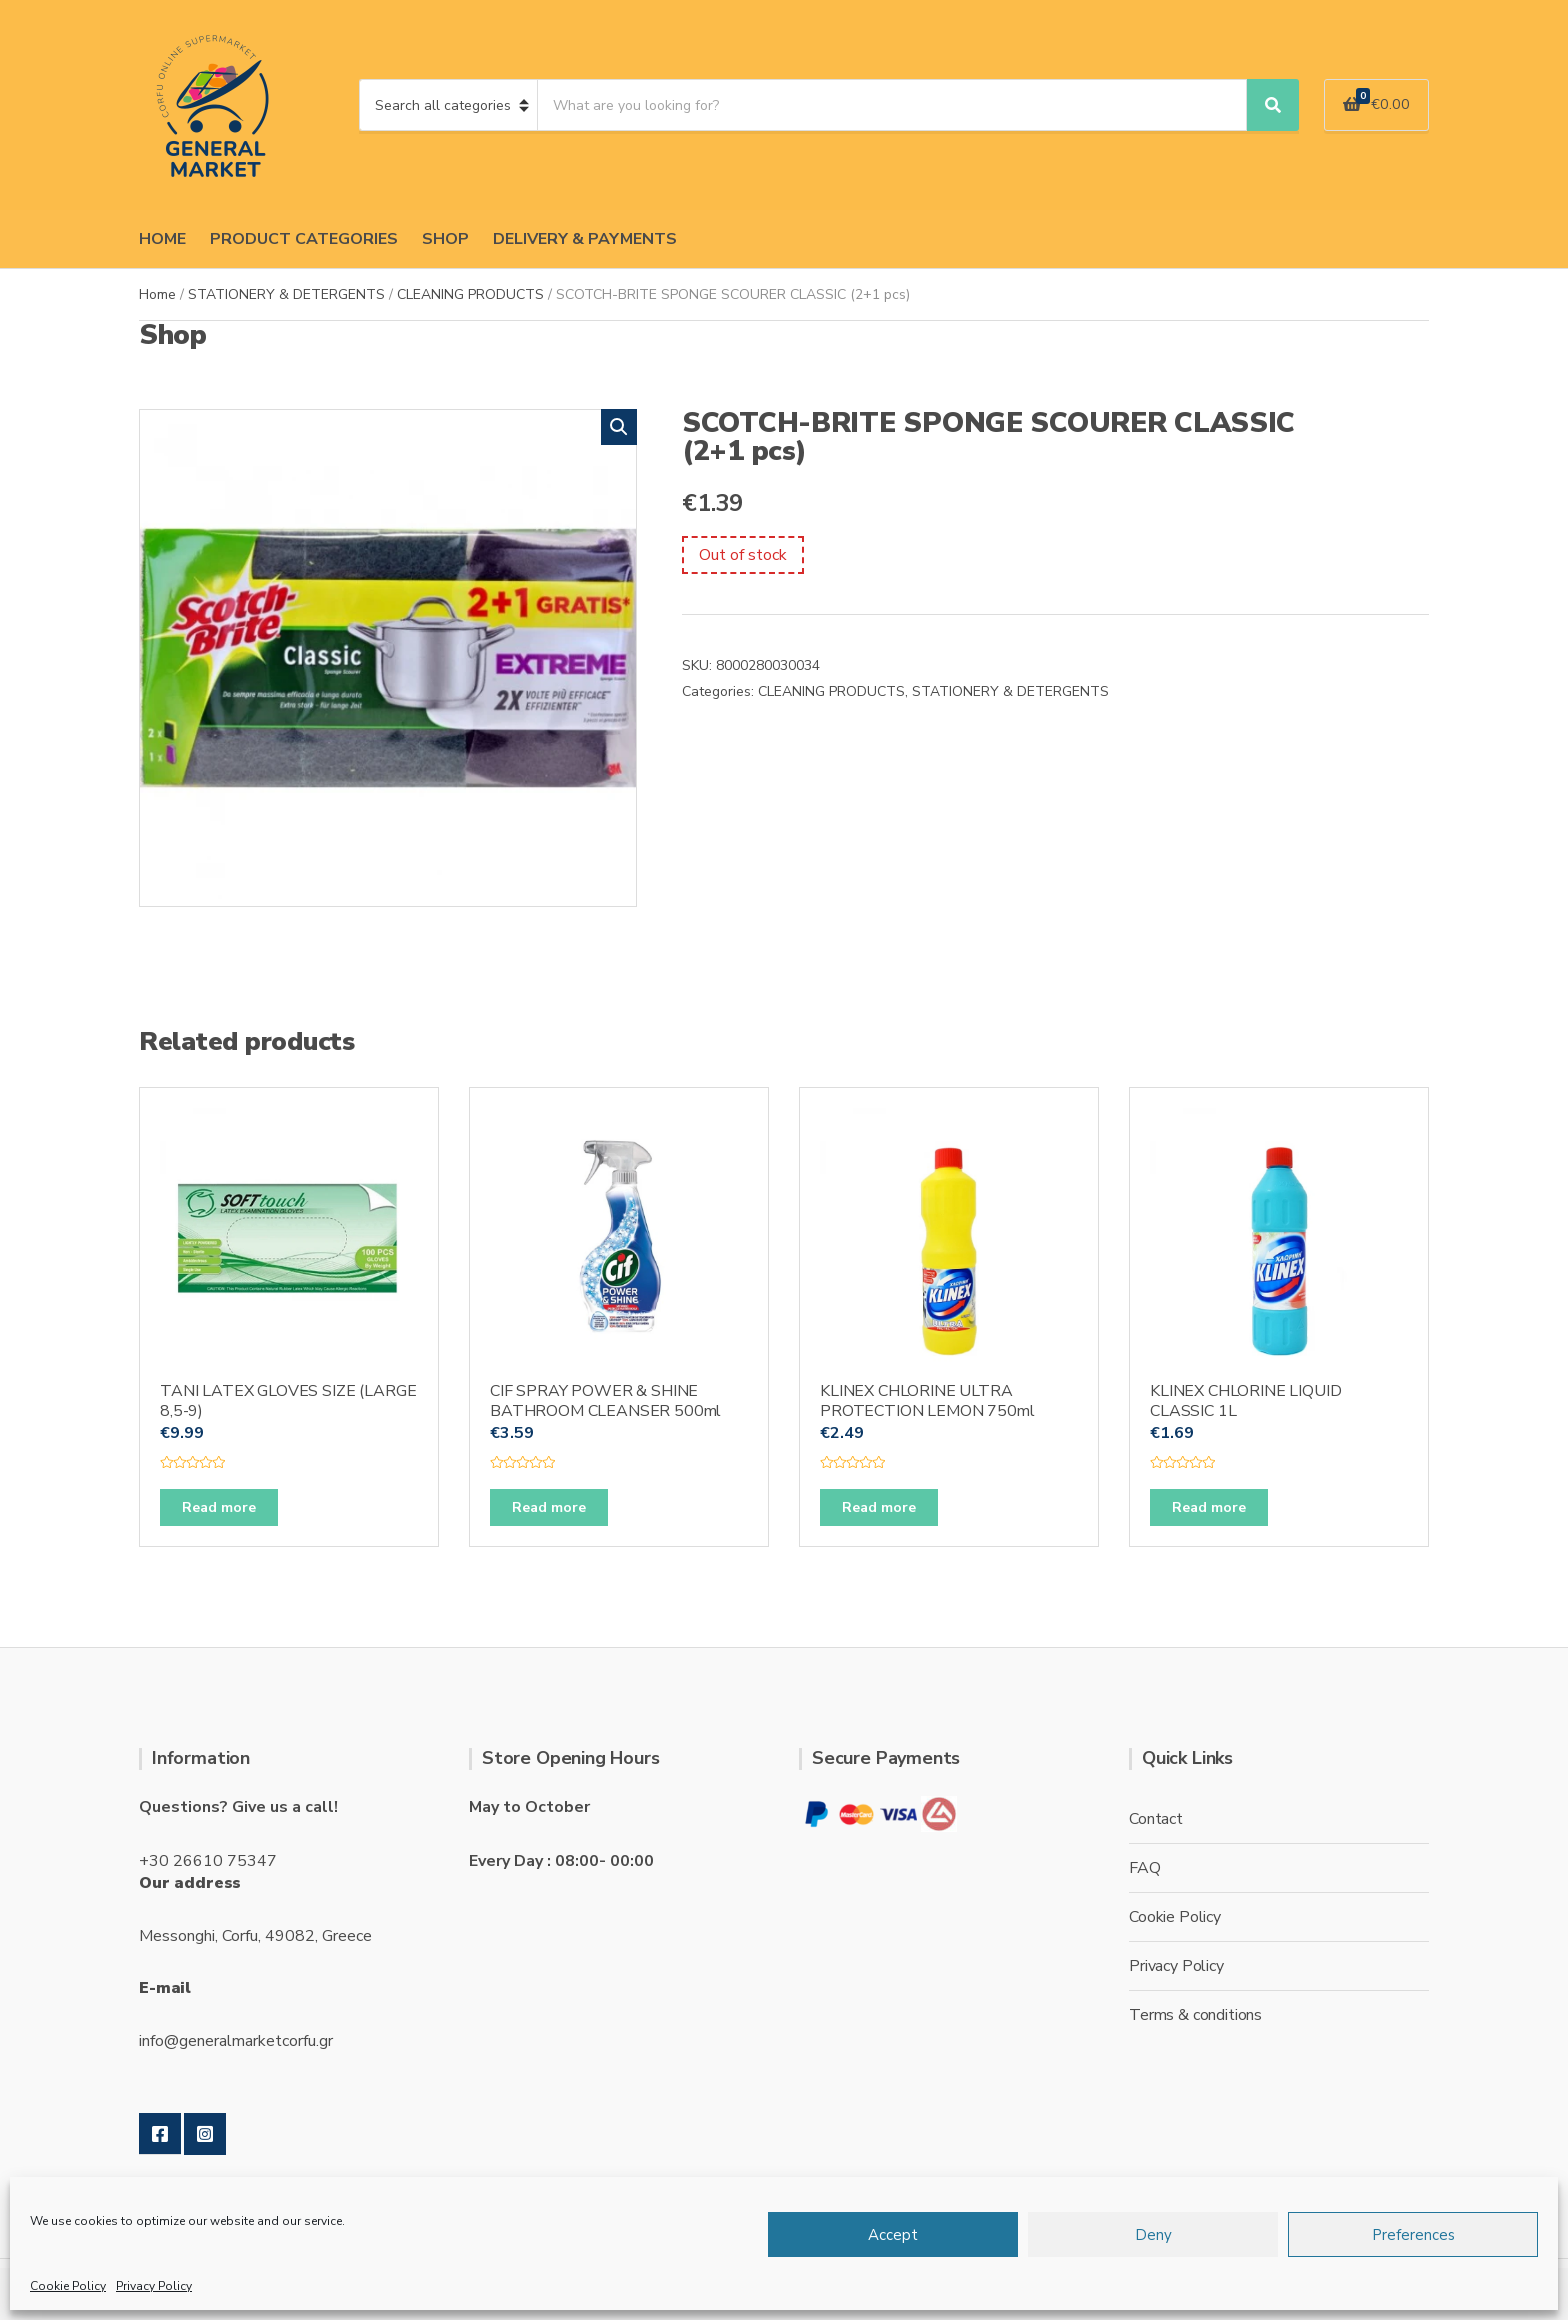 The width and height of the screenshot is (1568, 2320). Describe the element at coordinates (879, 1507) in the screenshot. I see `Read more [Read more about “KLINEX CHLORINE ULTRA PROTECTION LEMON 750ml”]` at that location.